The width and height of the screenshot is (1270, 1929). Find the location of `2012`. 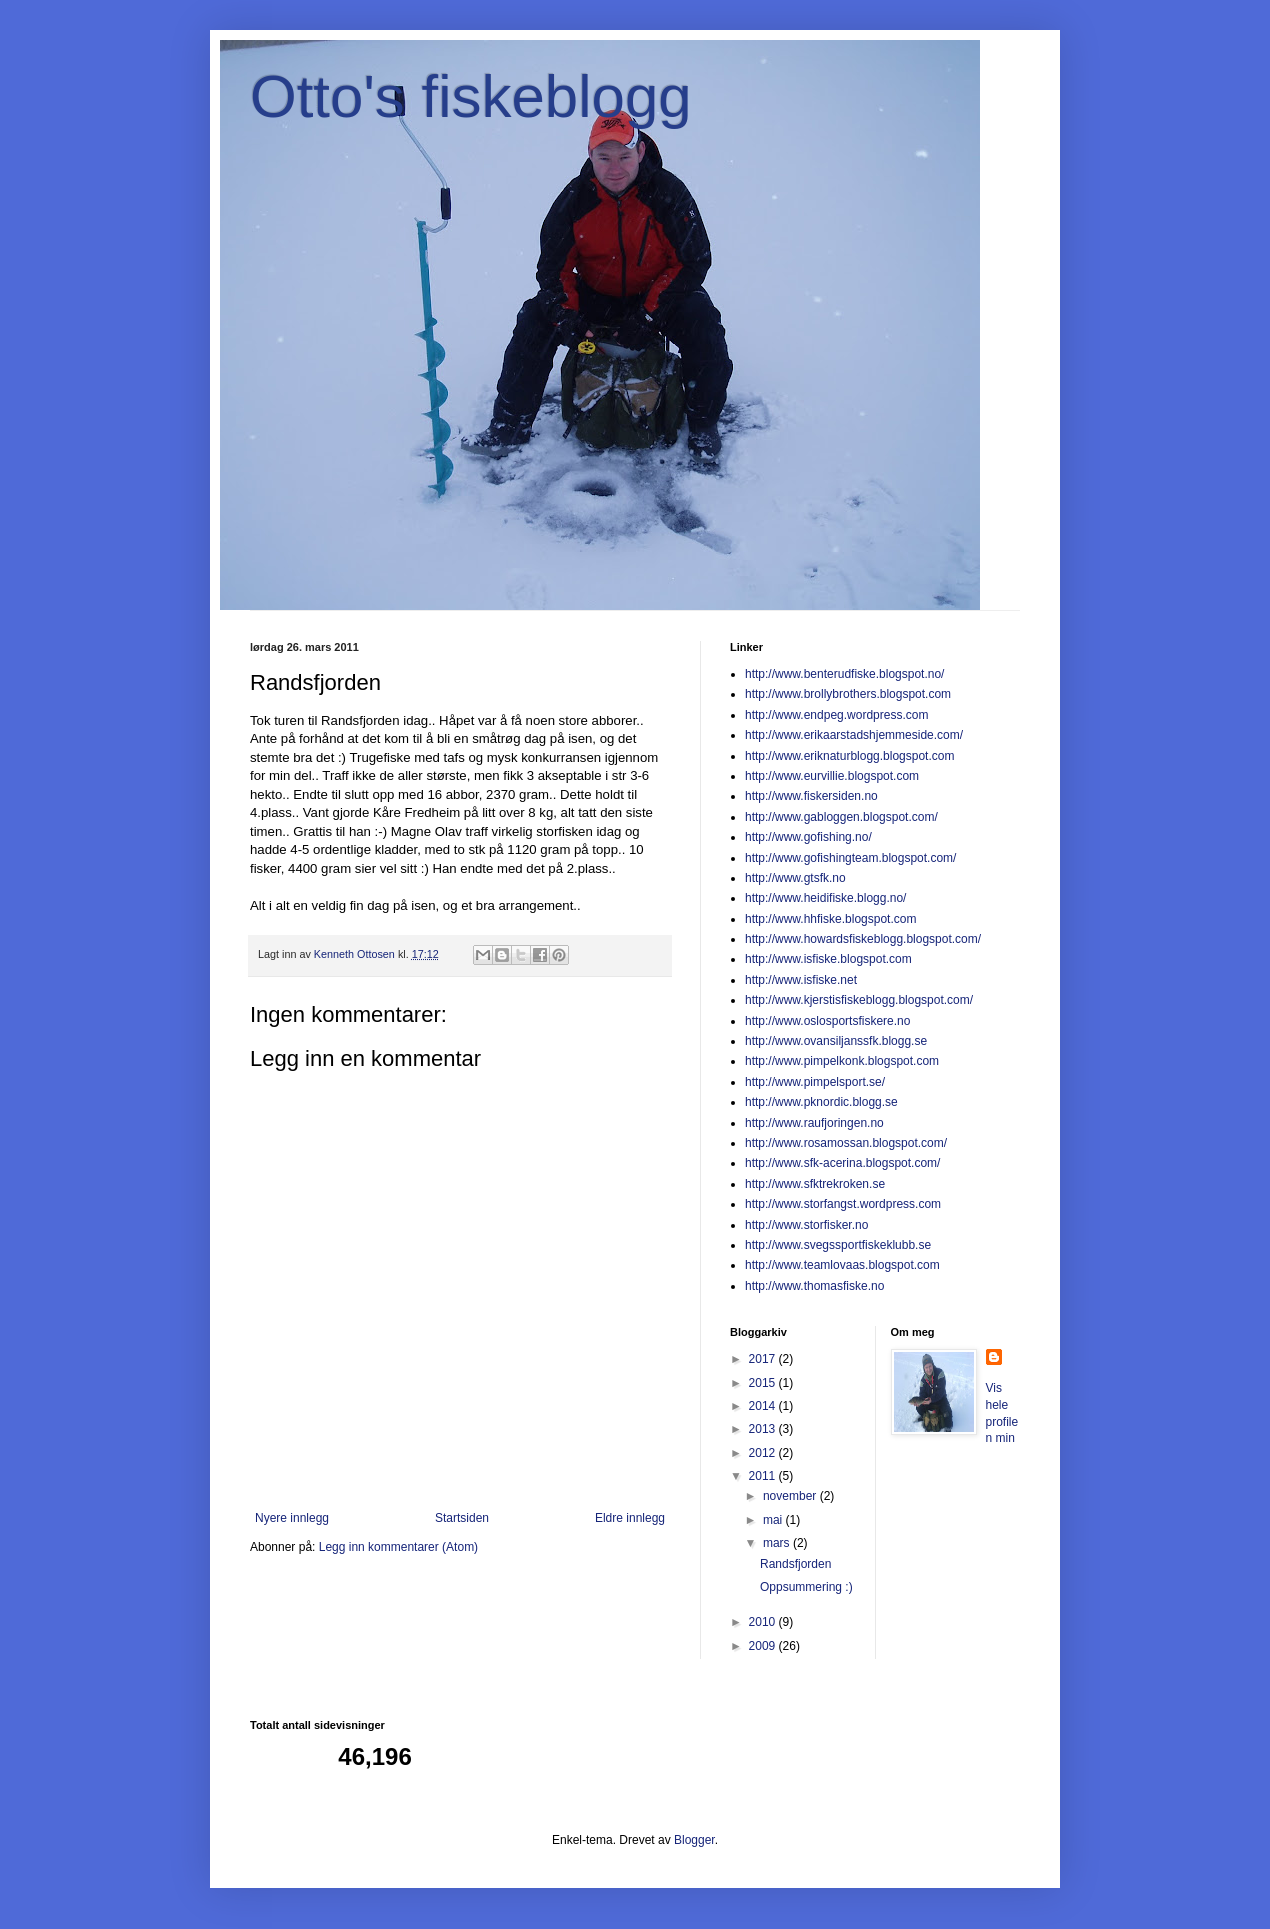

2012 is located at coordinates (764, 1453).